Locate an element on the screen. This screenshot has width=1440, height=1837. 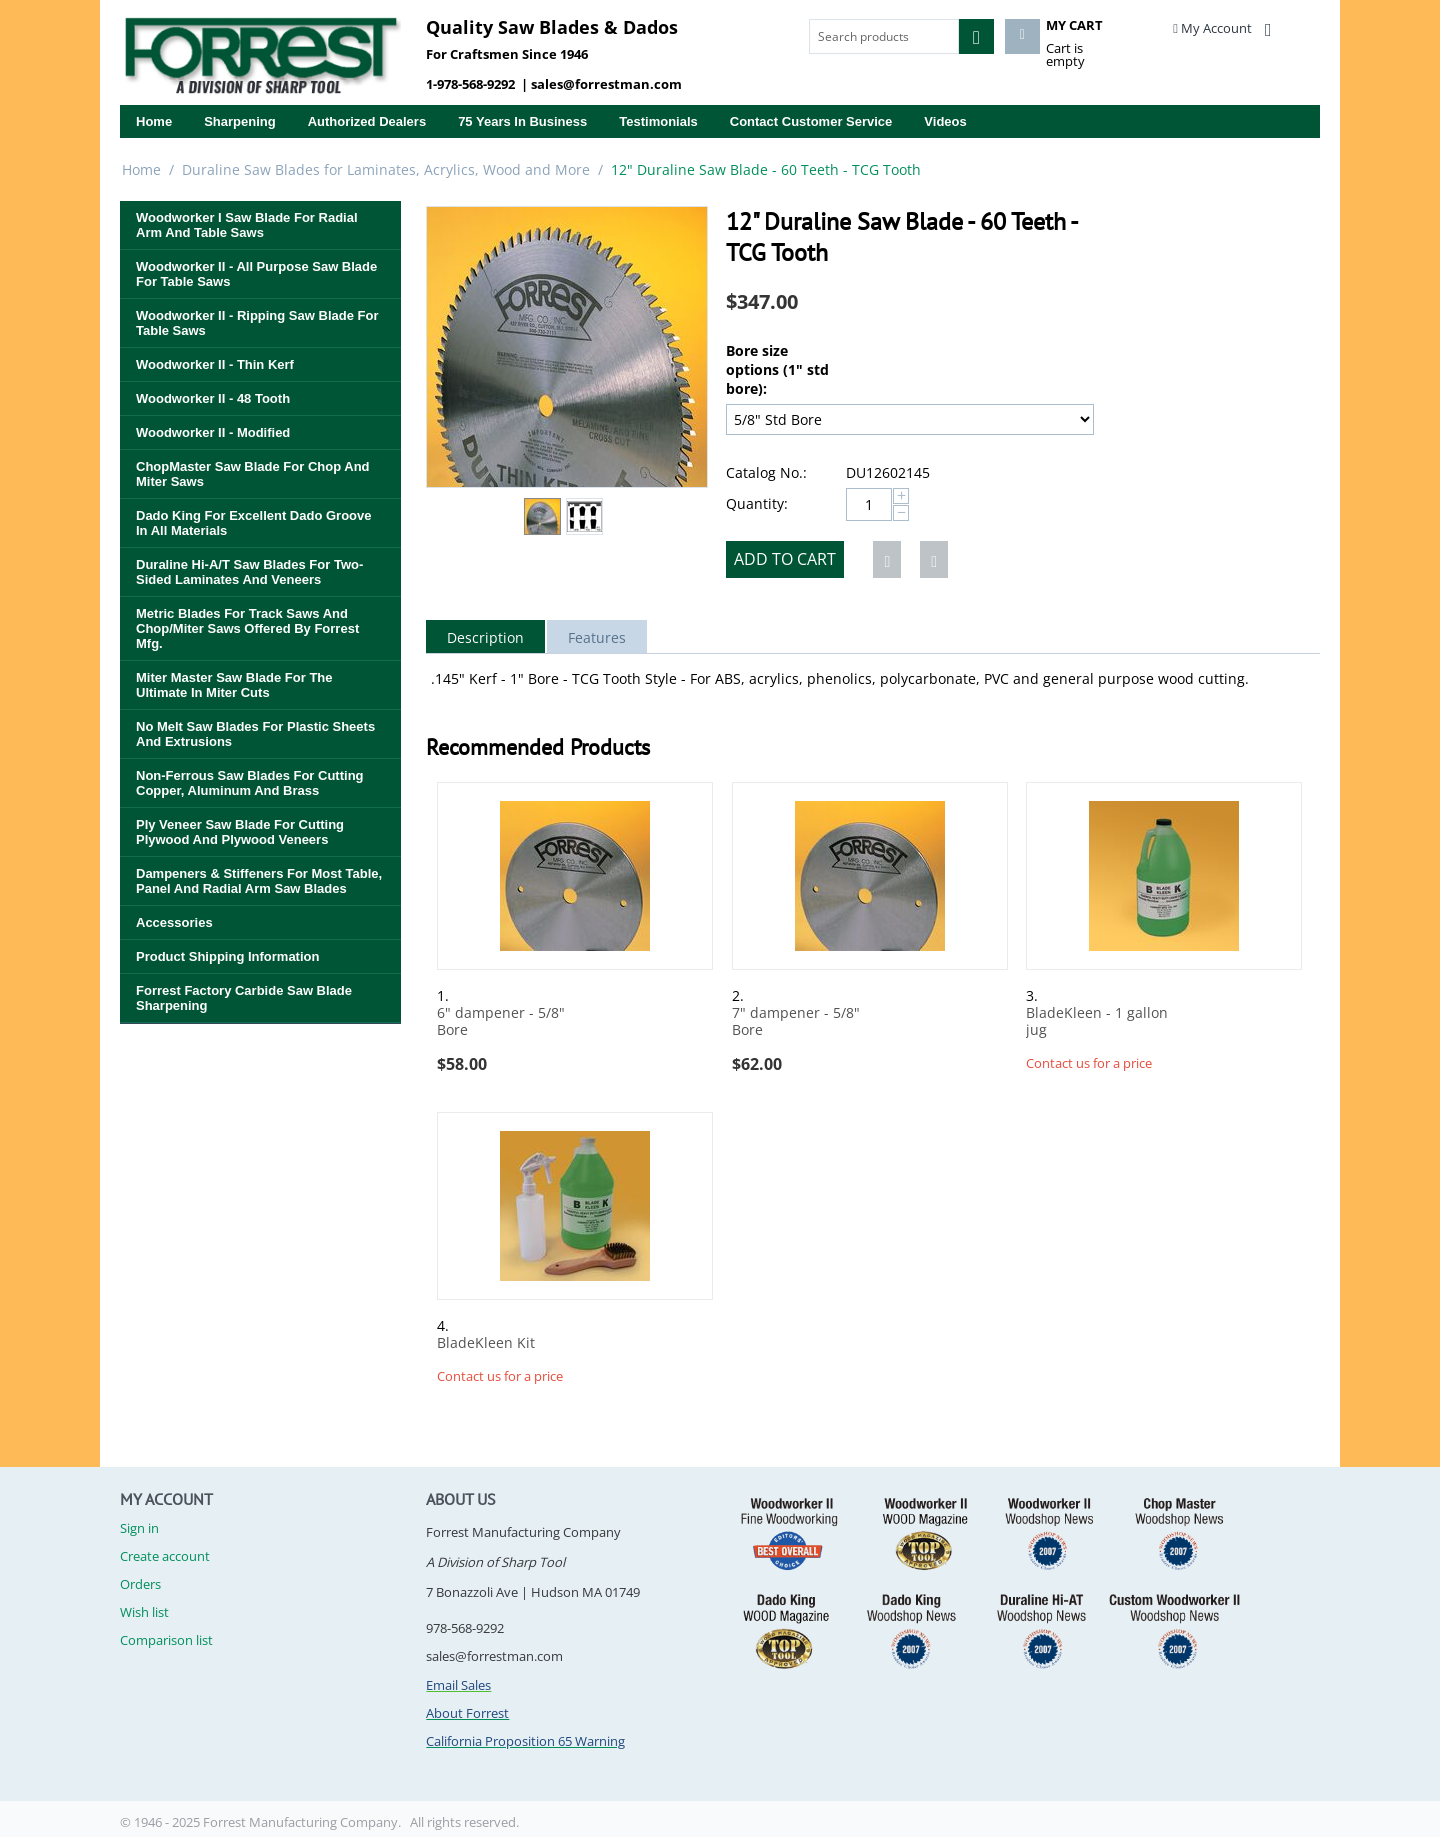
Authorized Dealers is located at coordinates (367, 121).